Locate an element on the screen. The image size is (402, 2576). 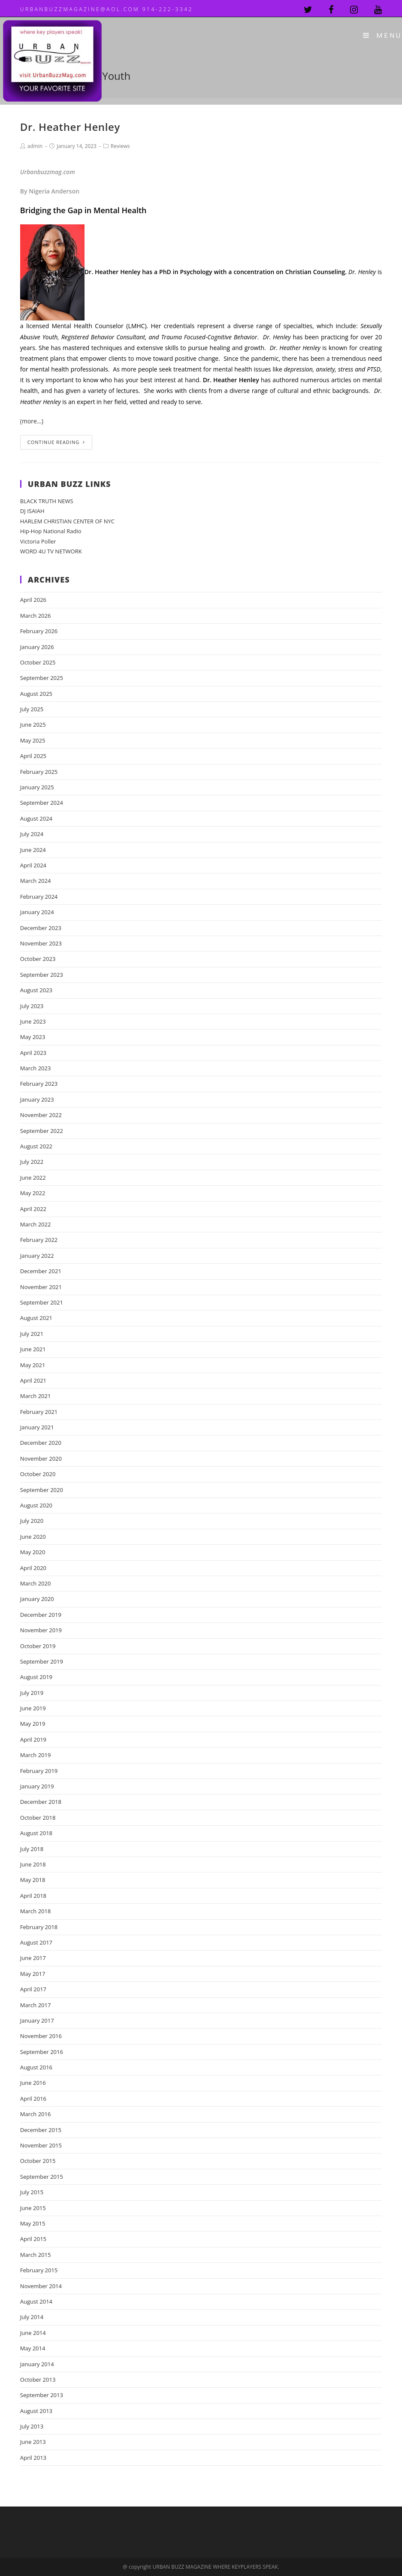
November 2022 is located at coordinates (41, 1115).